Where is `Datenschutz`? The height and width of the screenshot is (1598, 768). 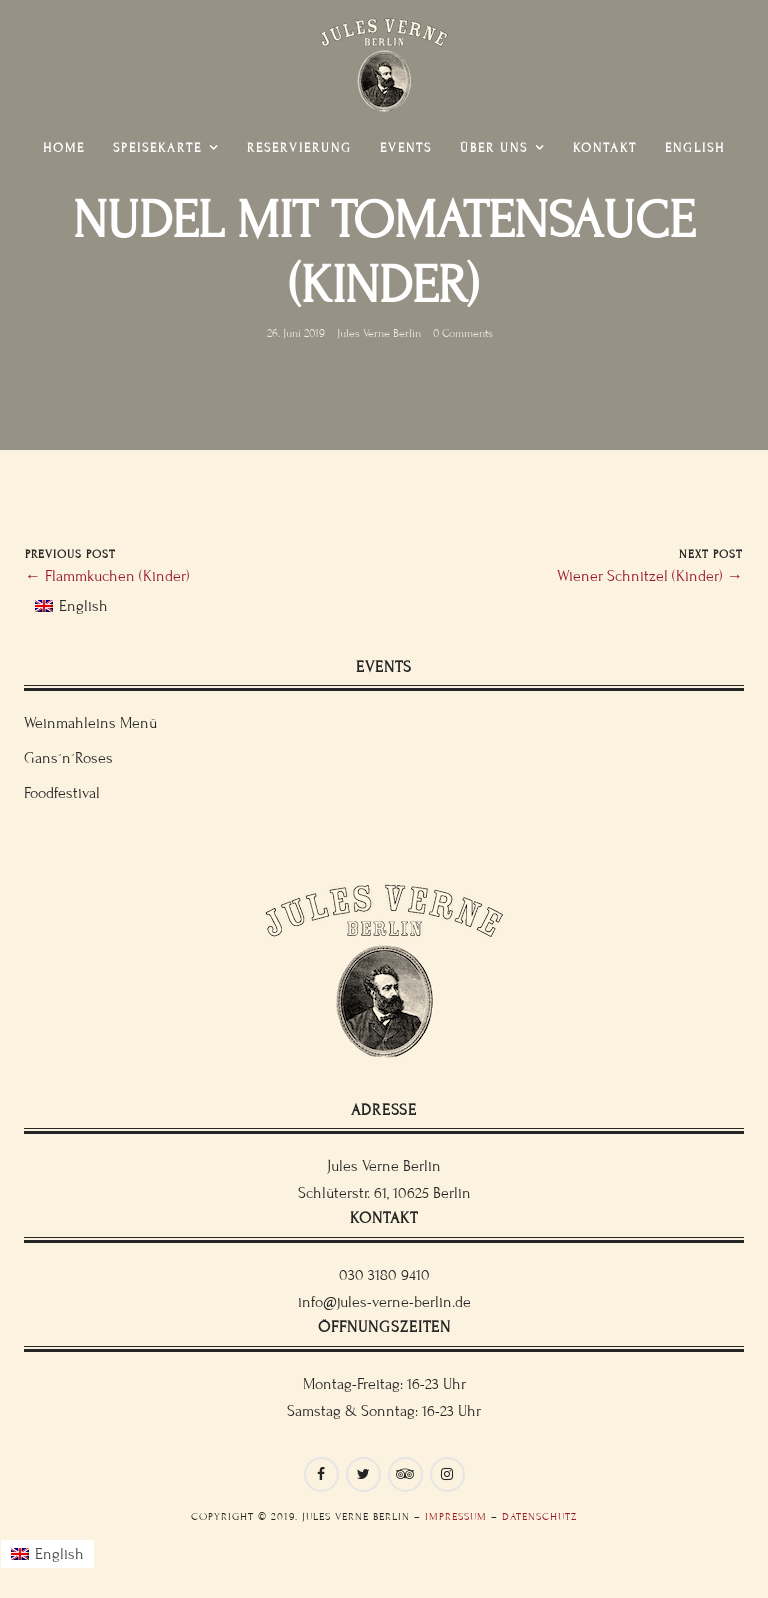 Datenschutz is located at coordinates (539, 1516).